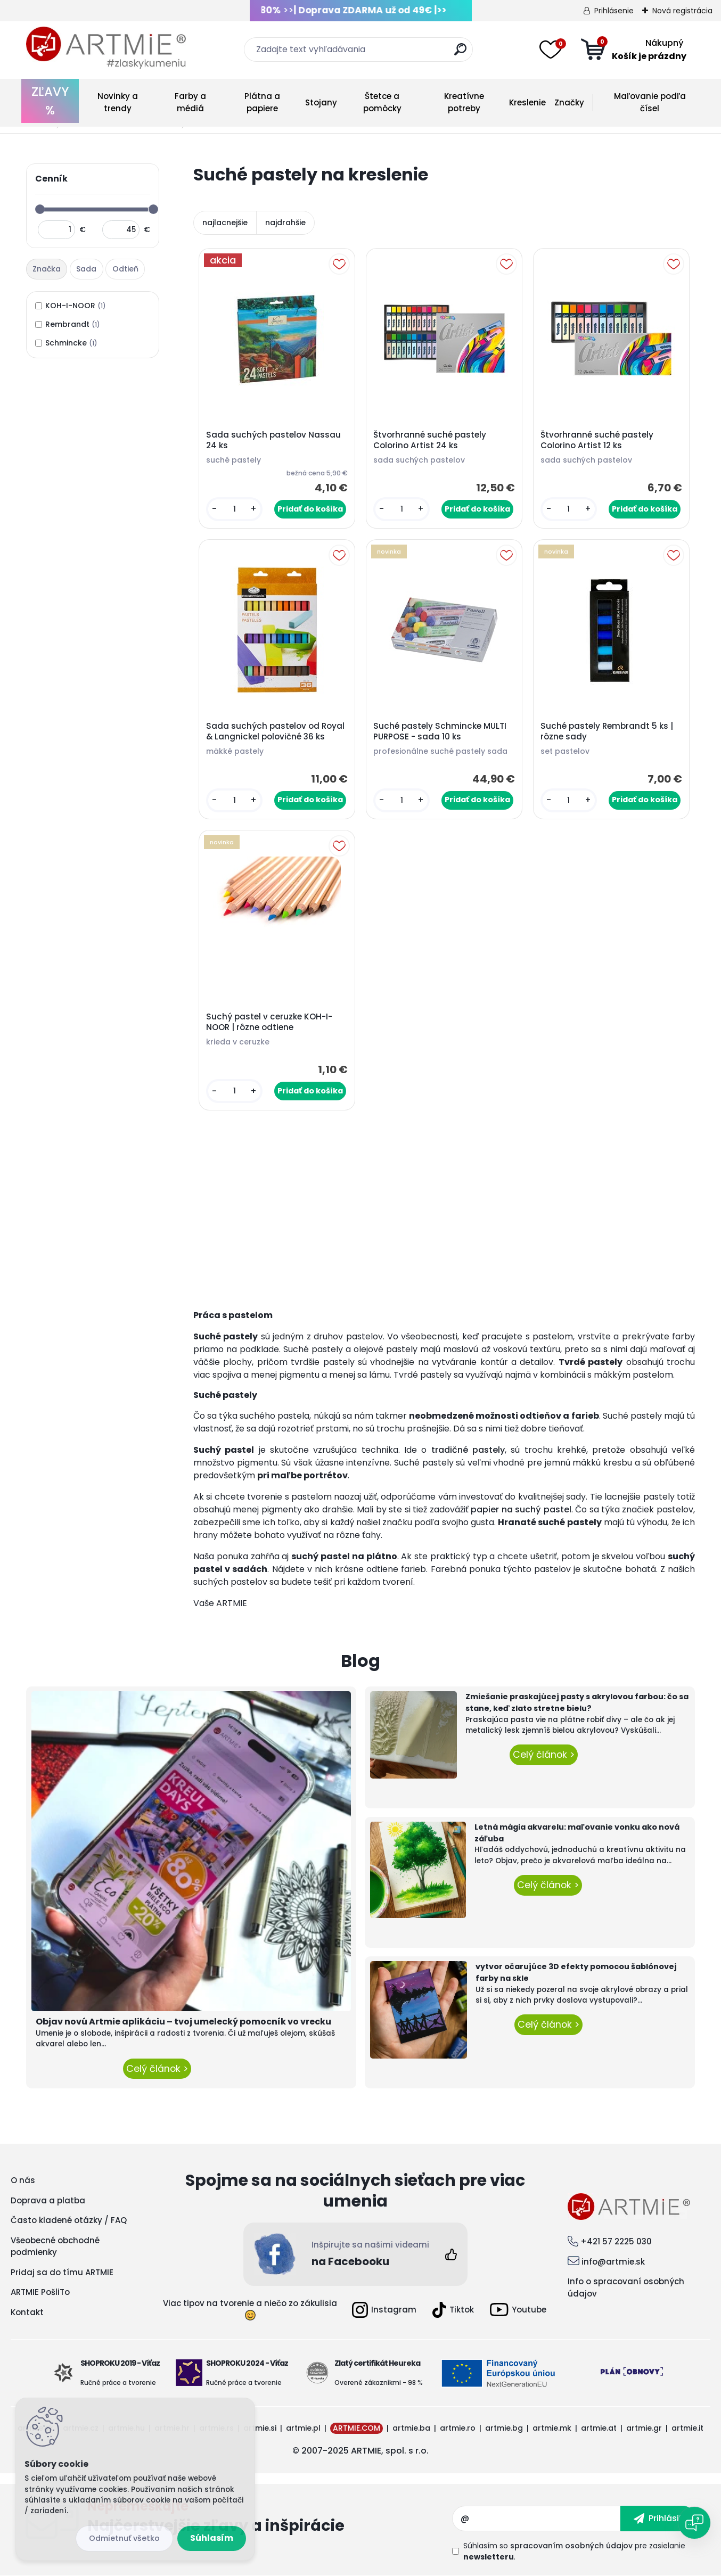  Describe the element at coordinates (259, 2428) in the screenshot. I see `artmie.si` at that location.